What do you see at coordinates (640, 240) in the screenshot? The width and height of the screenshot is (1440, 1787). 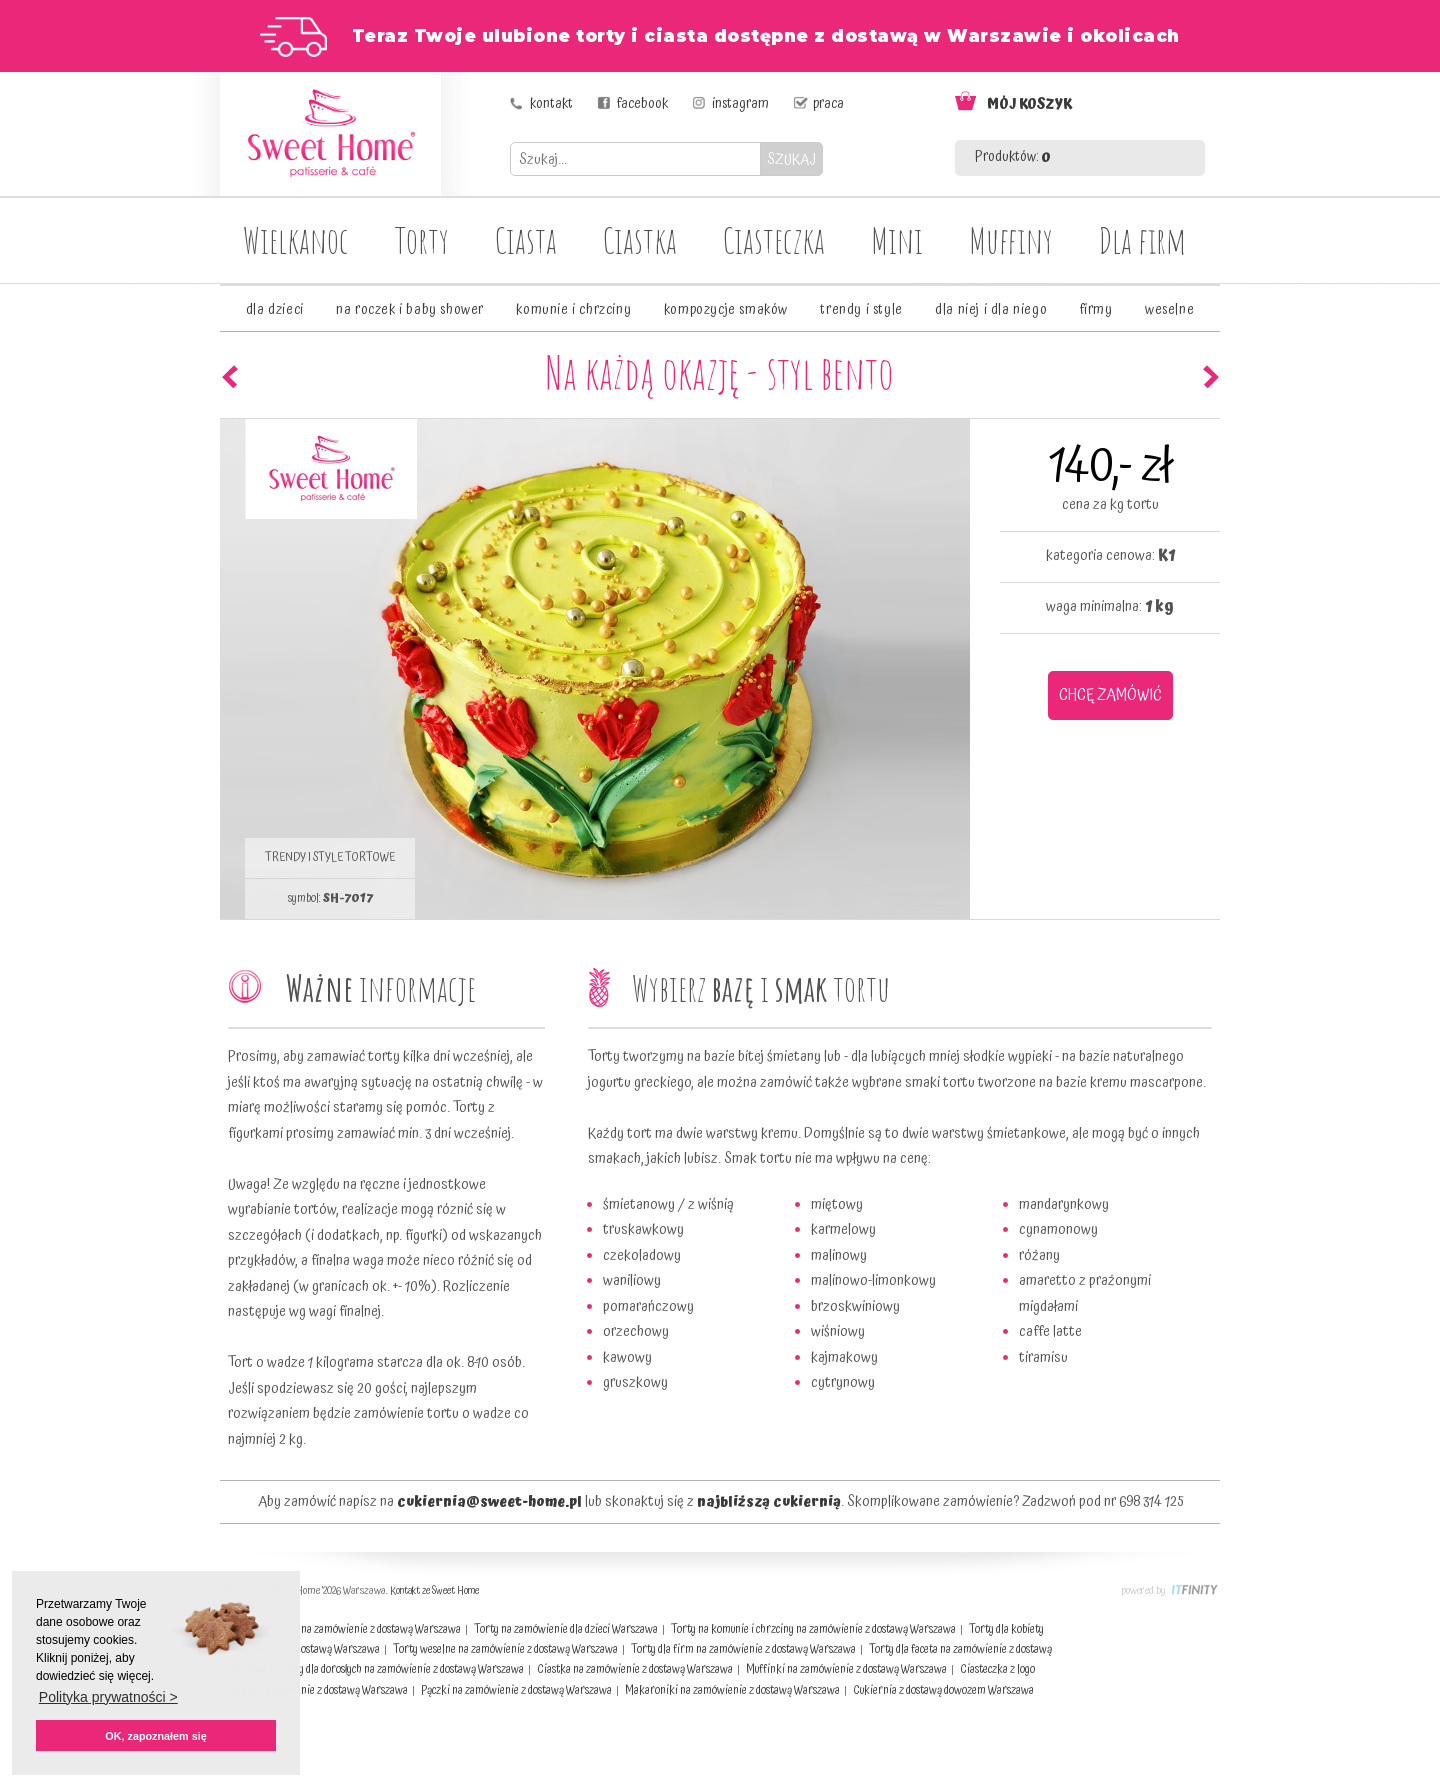 I see `Ciastka` at bounding box center [640, 240].